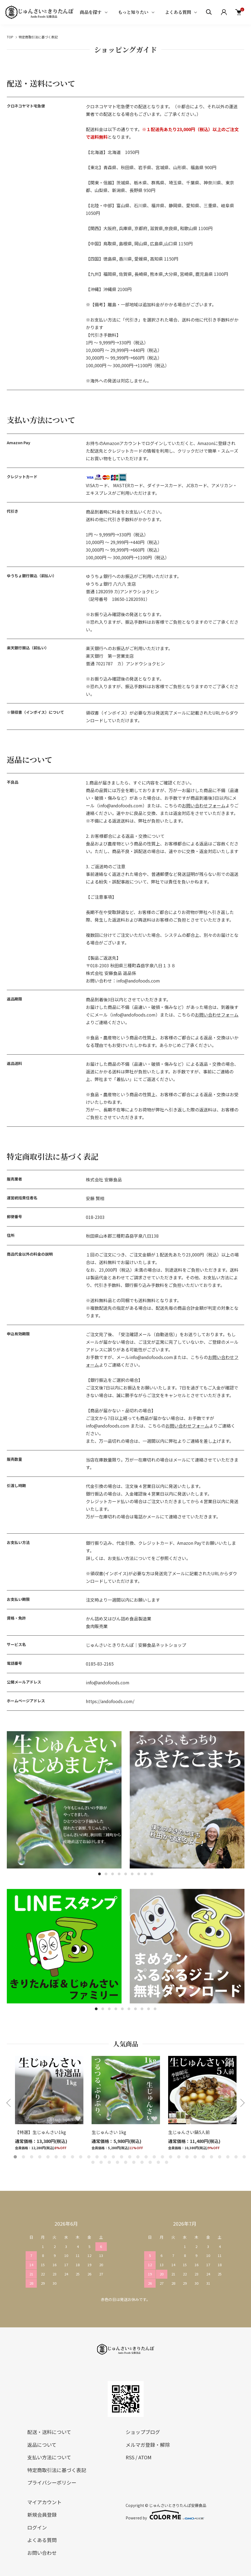 The height and width of the screenshot is (2576, 251). What do you see at coordinates (145, 1874) in the screenshot?
I see `8 [tab]` at bounding box center [145, 1874].